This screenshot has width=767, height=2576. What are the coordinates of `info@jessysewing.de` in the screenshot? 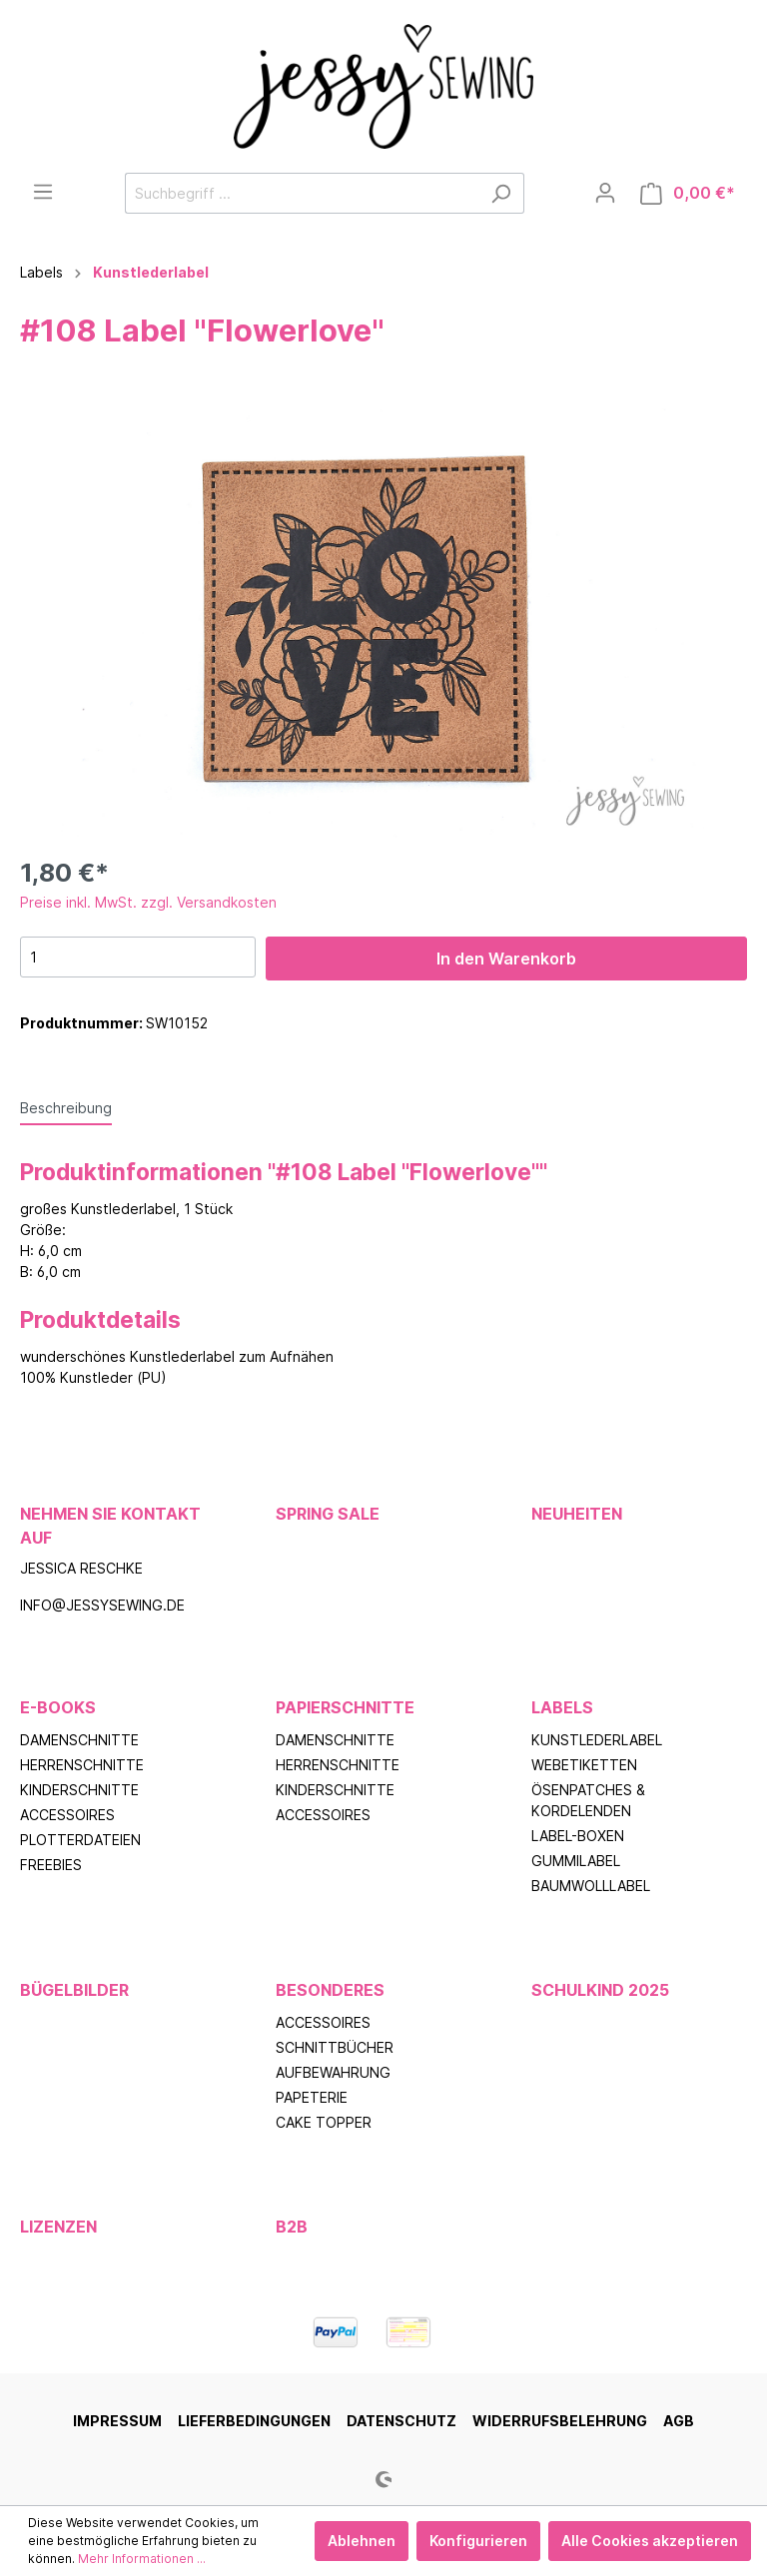 It's located at (102, 1605).